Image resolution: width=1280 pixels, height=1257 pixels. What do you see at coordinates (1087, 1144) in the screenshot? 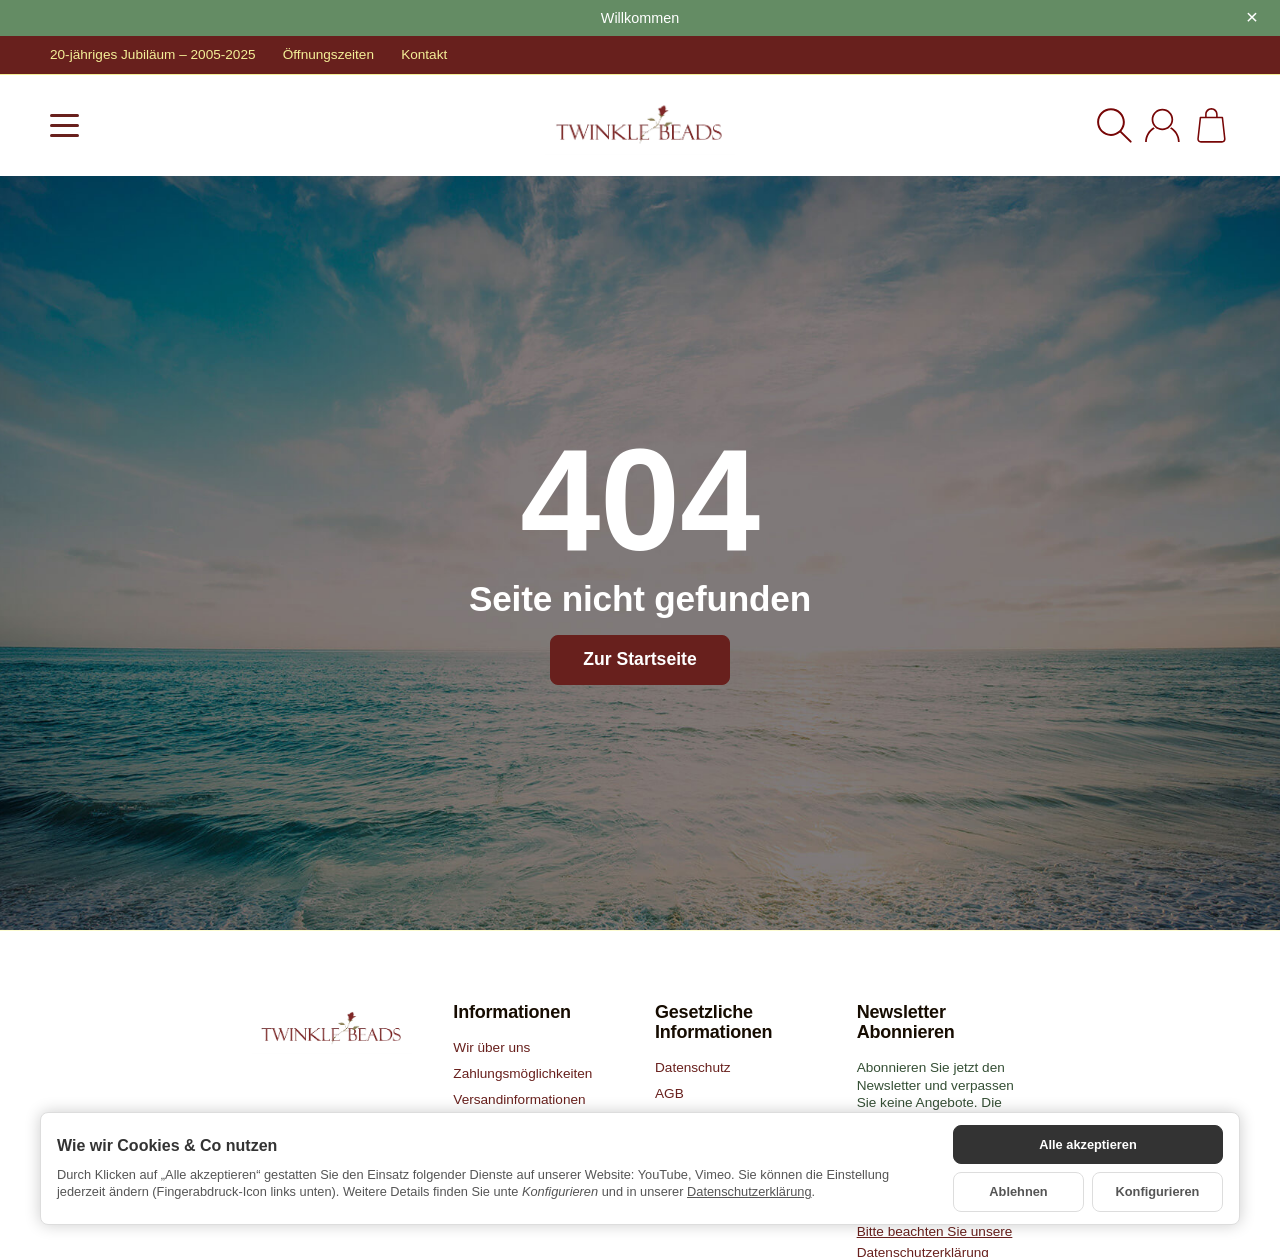
I see `Alle akzeptieren` at bounding box center [1087, 1144].